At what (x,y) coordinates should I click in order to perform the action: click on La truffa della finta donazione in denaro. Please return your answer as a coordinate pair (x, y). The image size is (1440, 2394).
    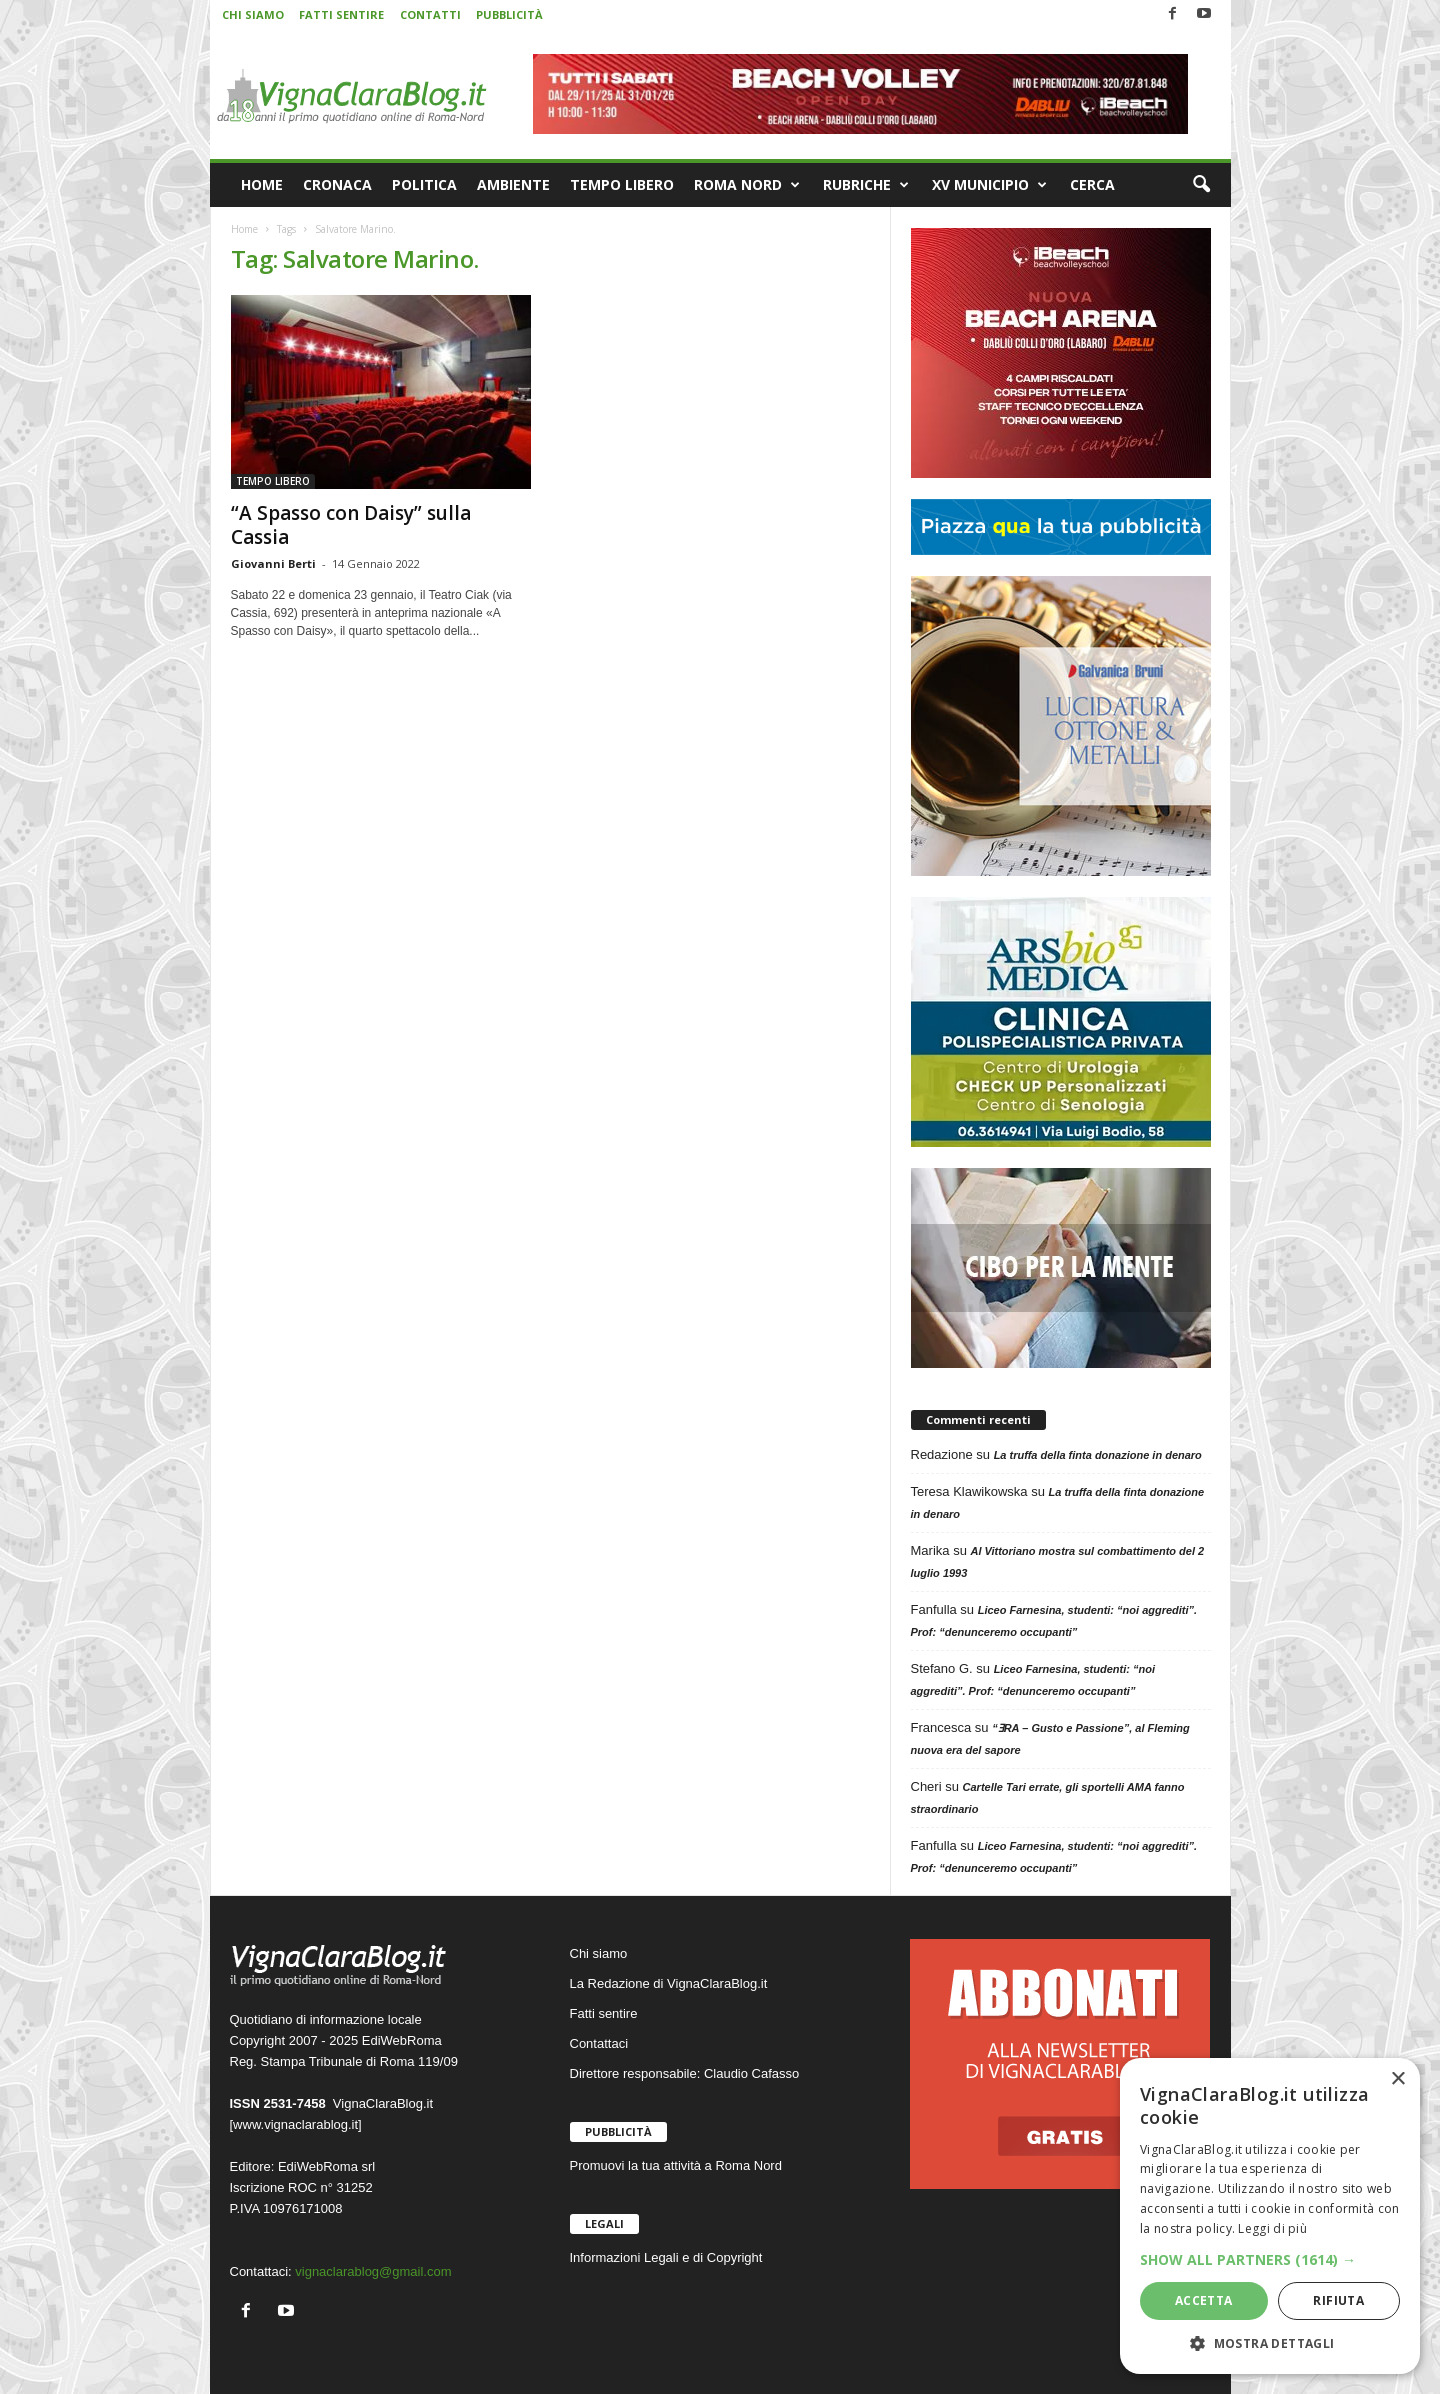
    Looking at the image, I should click on (1098, 1455).